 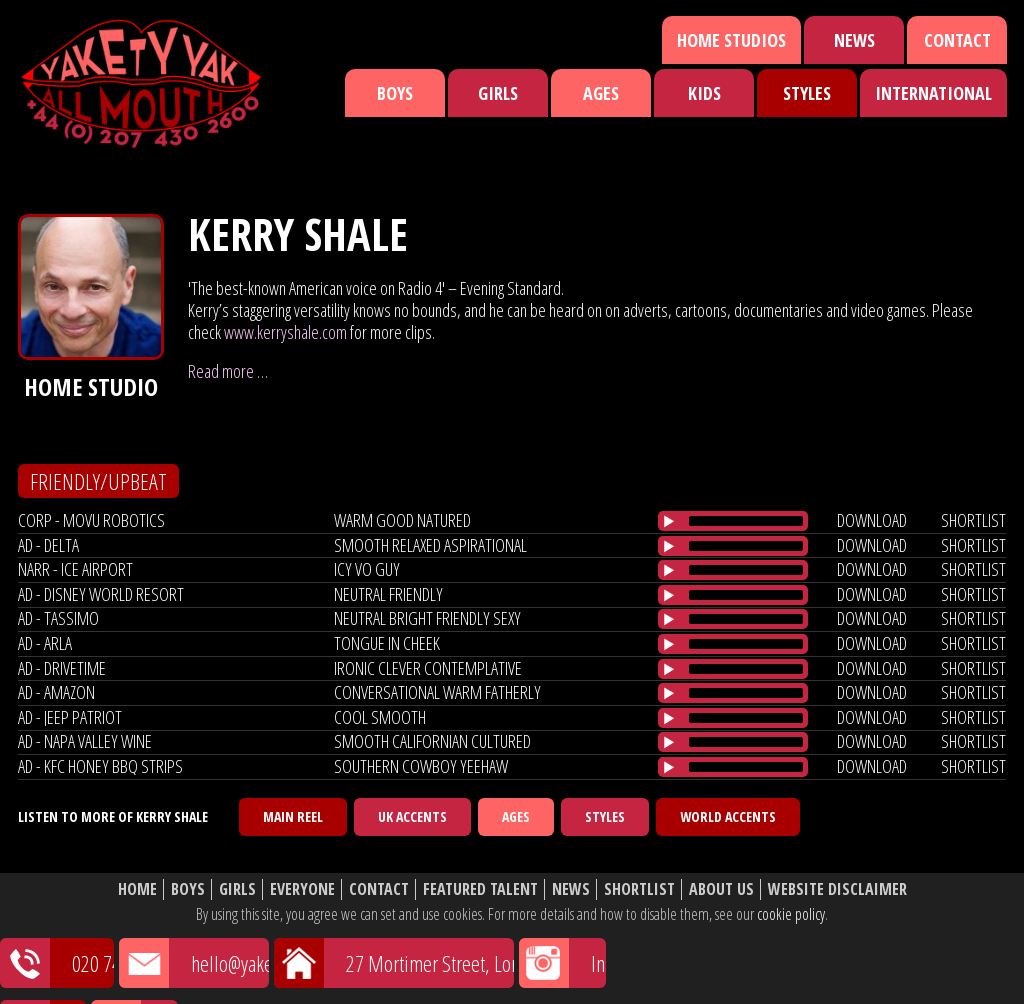 What do you see at coordinates (872, 520) in the screenshot?
I see `download` at bounding box center [872, 520].